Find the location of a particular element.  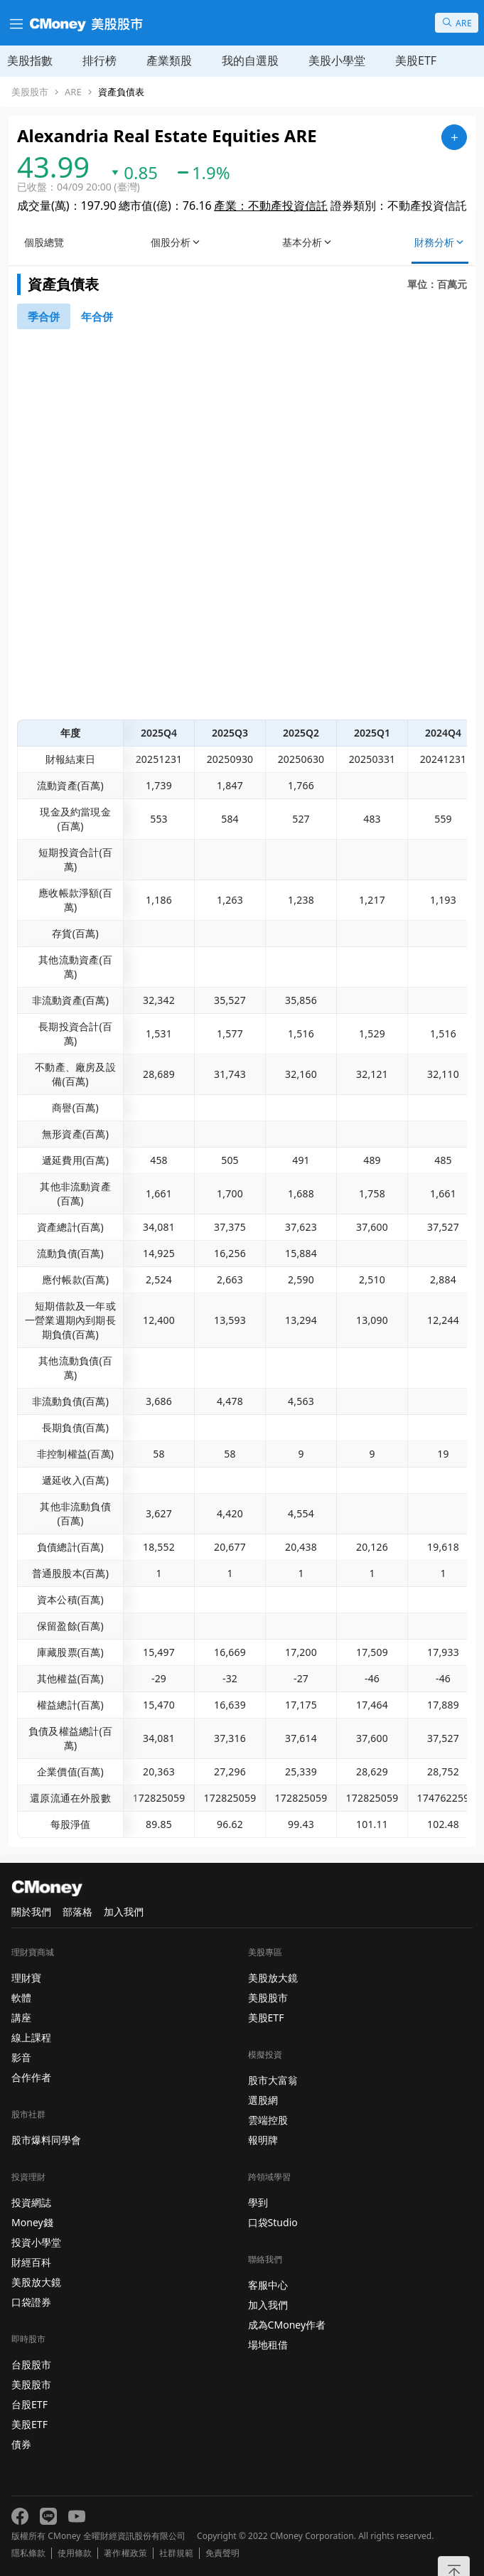

[漢堡選單] is located at coordinates (15, 23).